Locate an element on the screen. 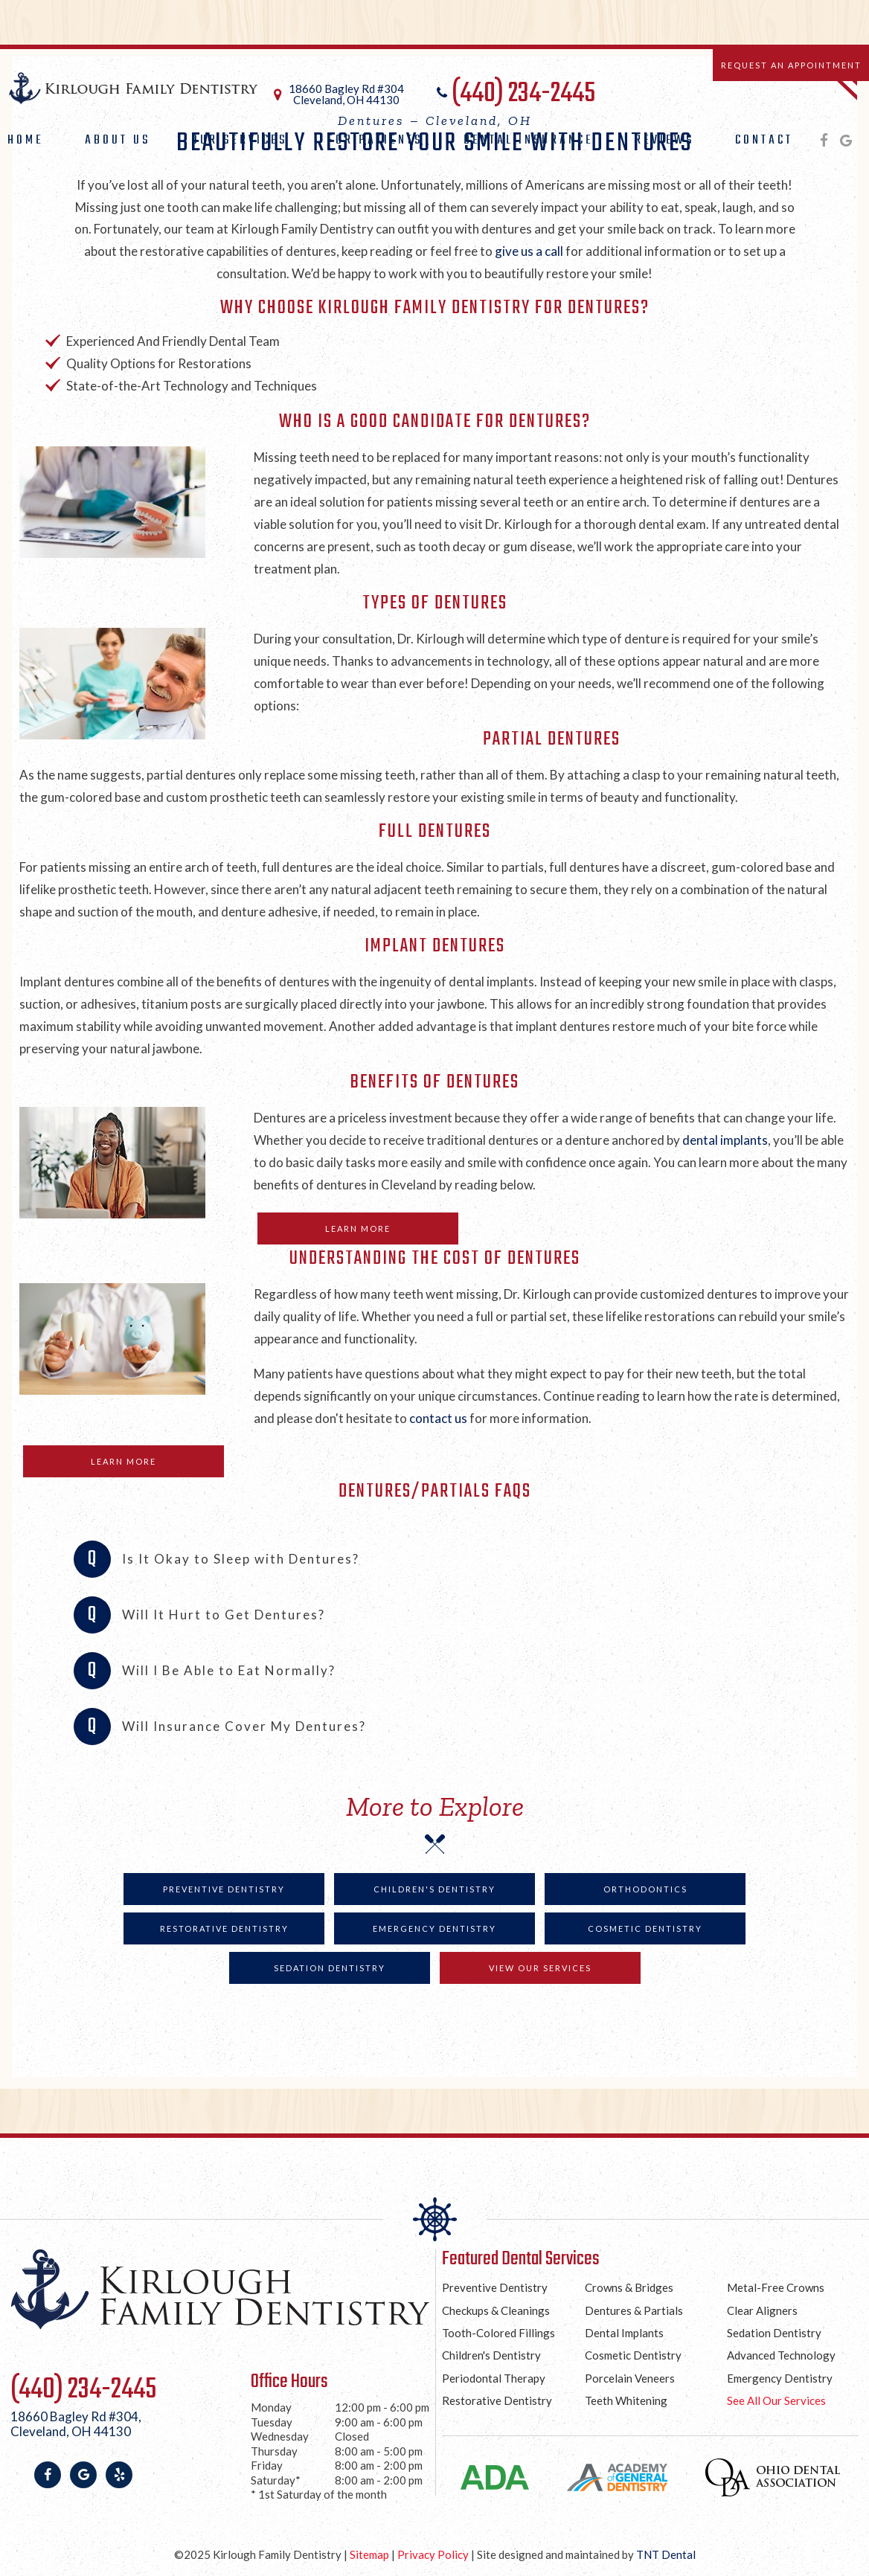 The height and width of the screenshot is (2576, 869). Advanced Technology is located at coordinates (781, 2355).